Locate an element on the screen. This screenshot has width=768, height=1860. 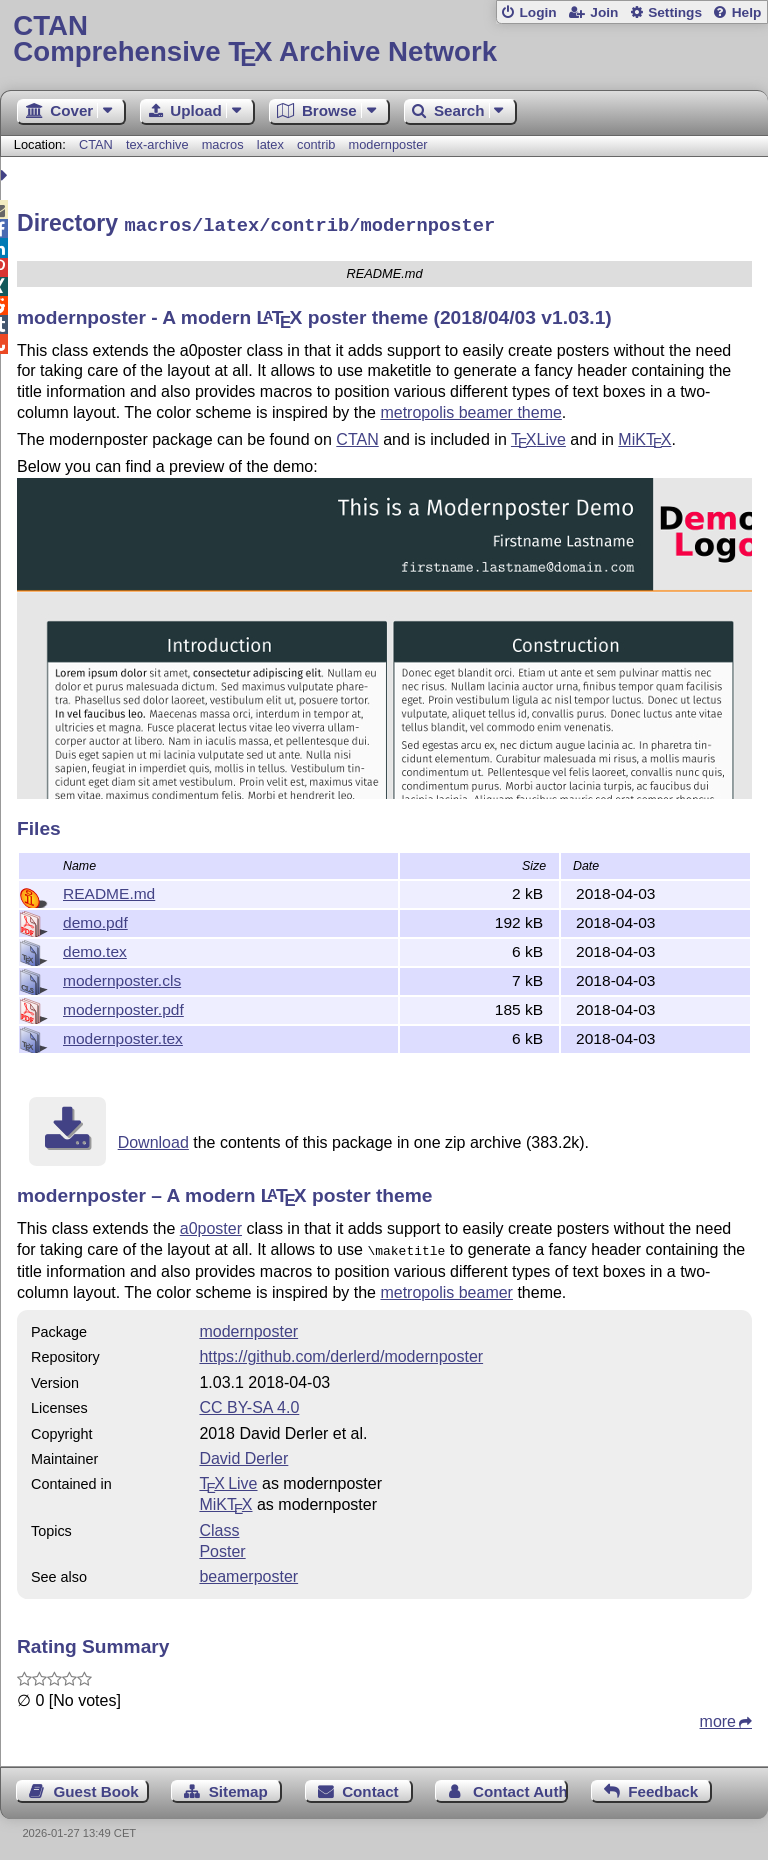
macros is located at coordinates (223, 144).